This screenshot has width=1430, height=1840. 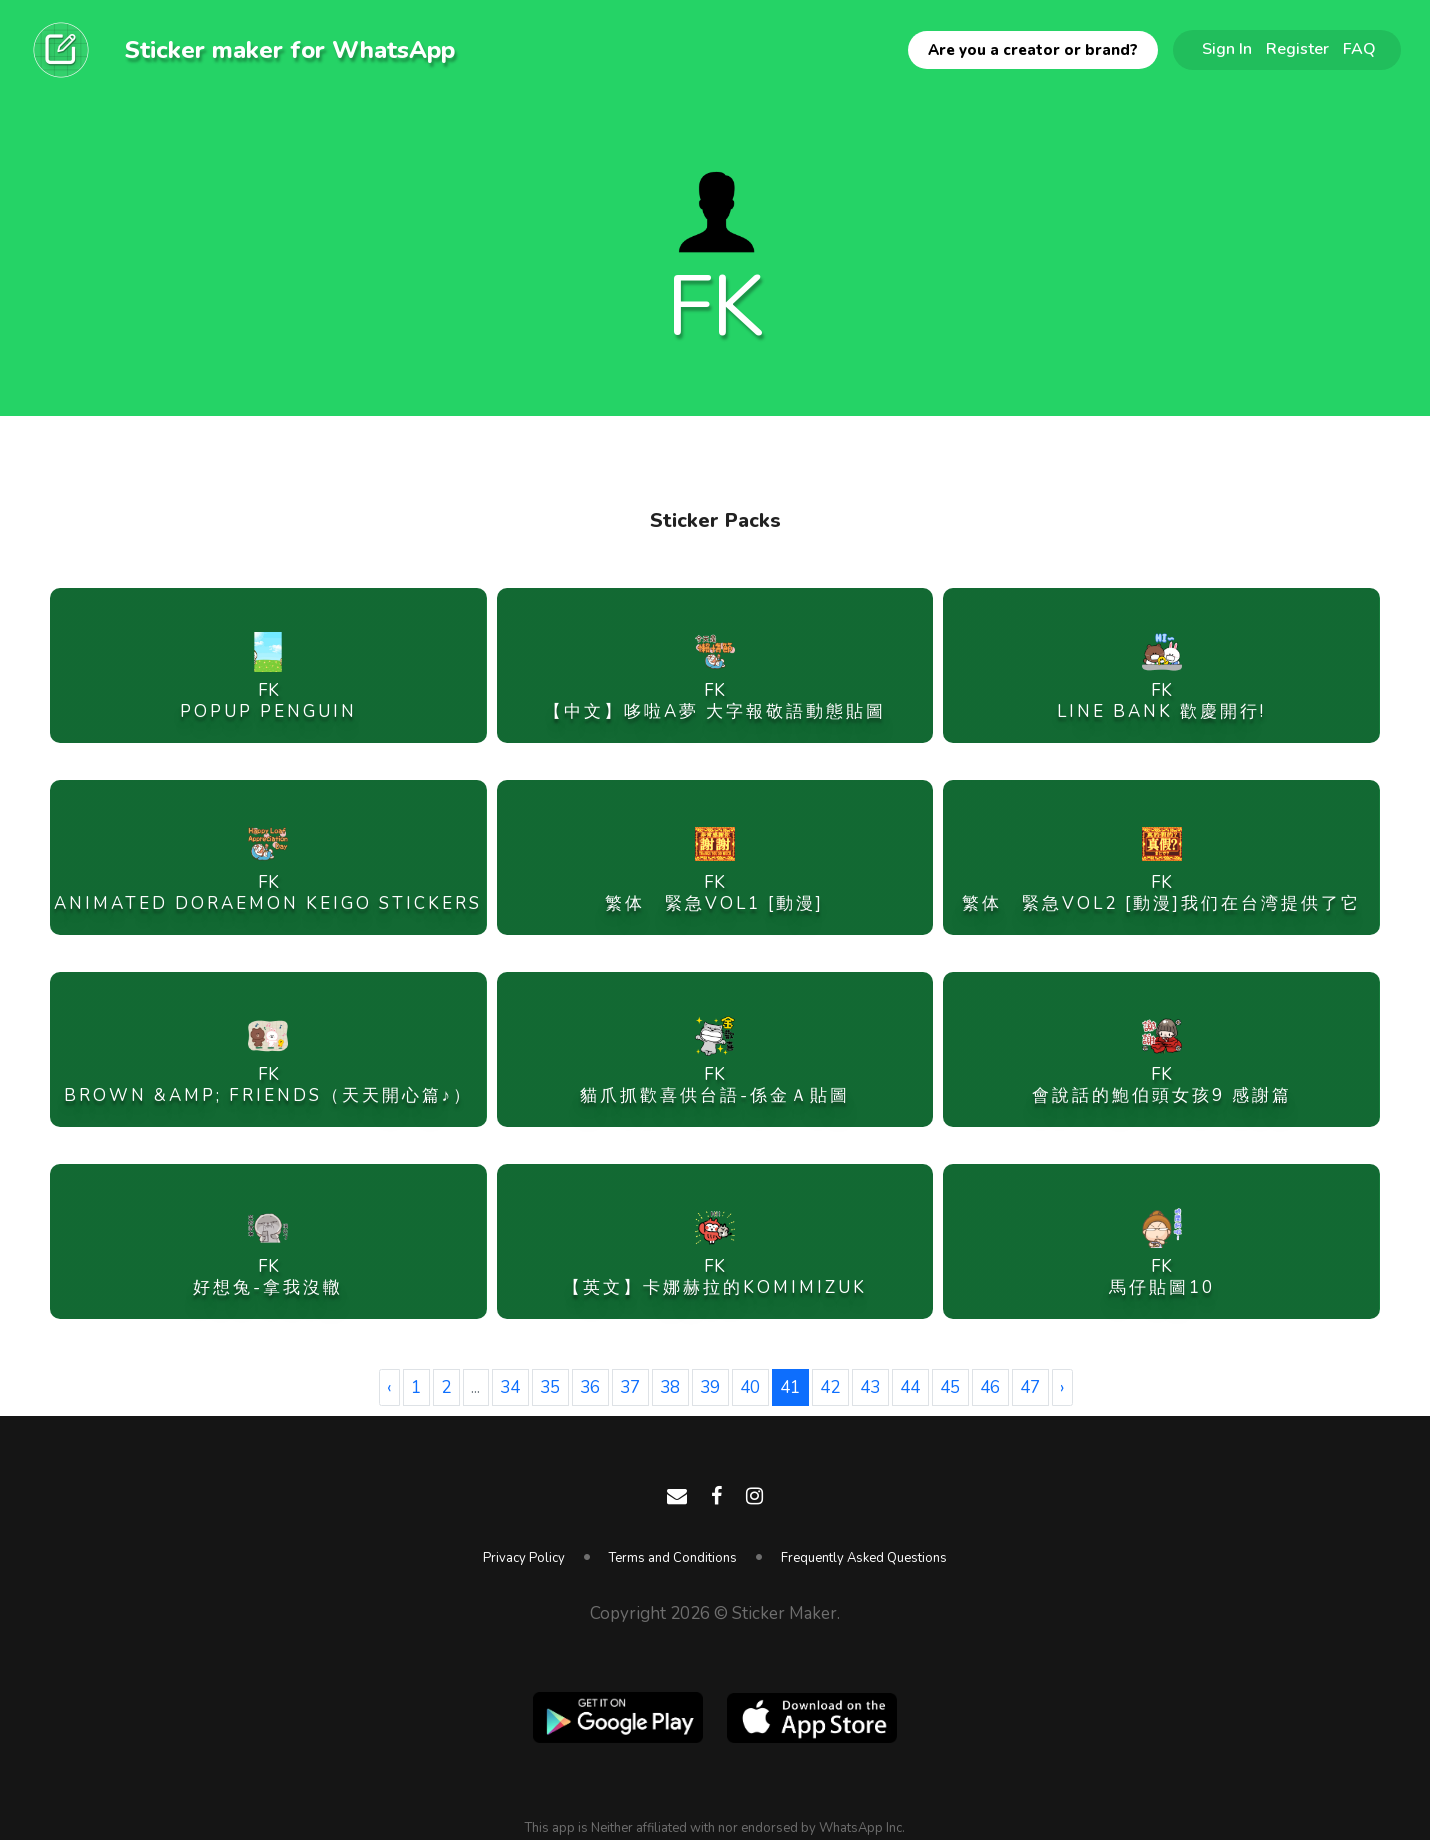 What do you see at coordinates (550, 1387) in the screenshot?
I see `35` at bounding box center [550, 1387].